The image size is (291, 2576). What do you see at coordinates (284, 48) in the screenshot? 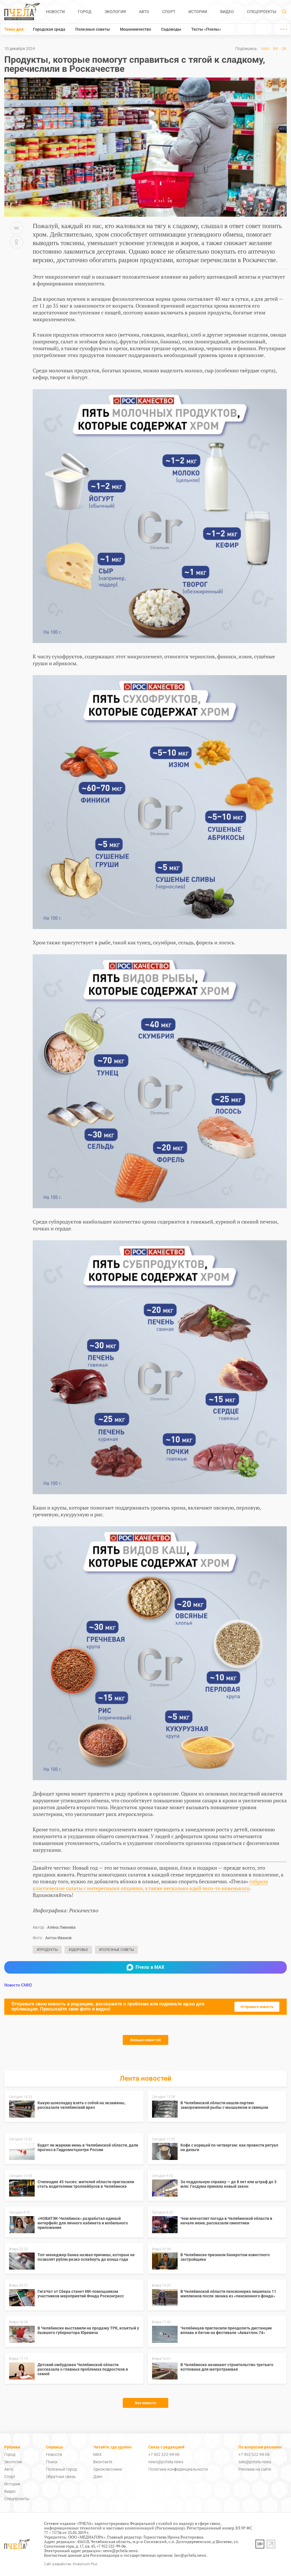
I see `ОК` at bounding box center [284, 48].